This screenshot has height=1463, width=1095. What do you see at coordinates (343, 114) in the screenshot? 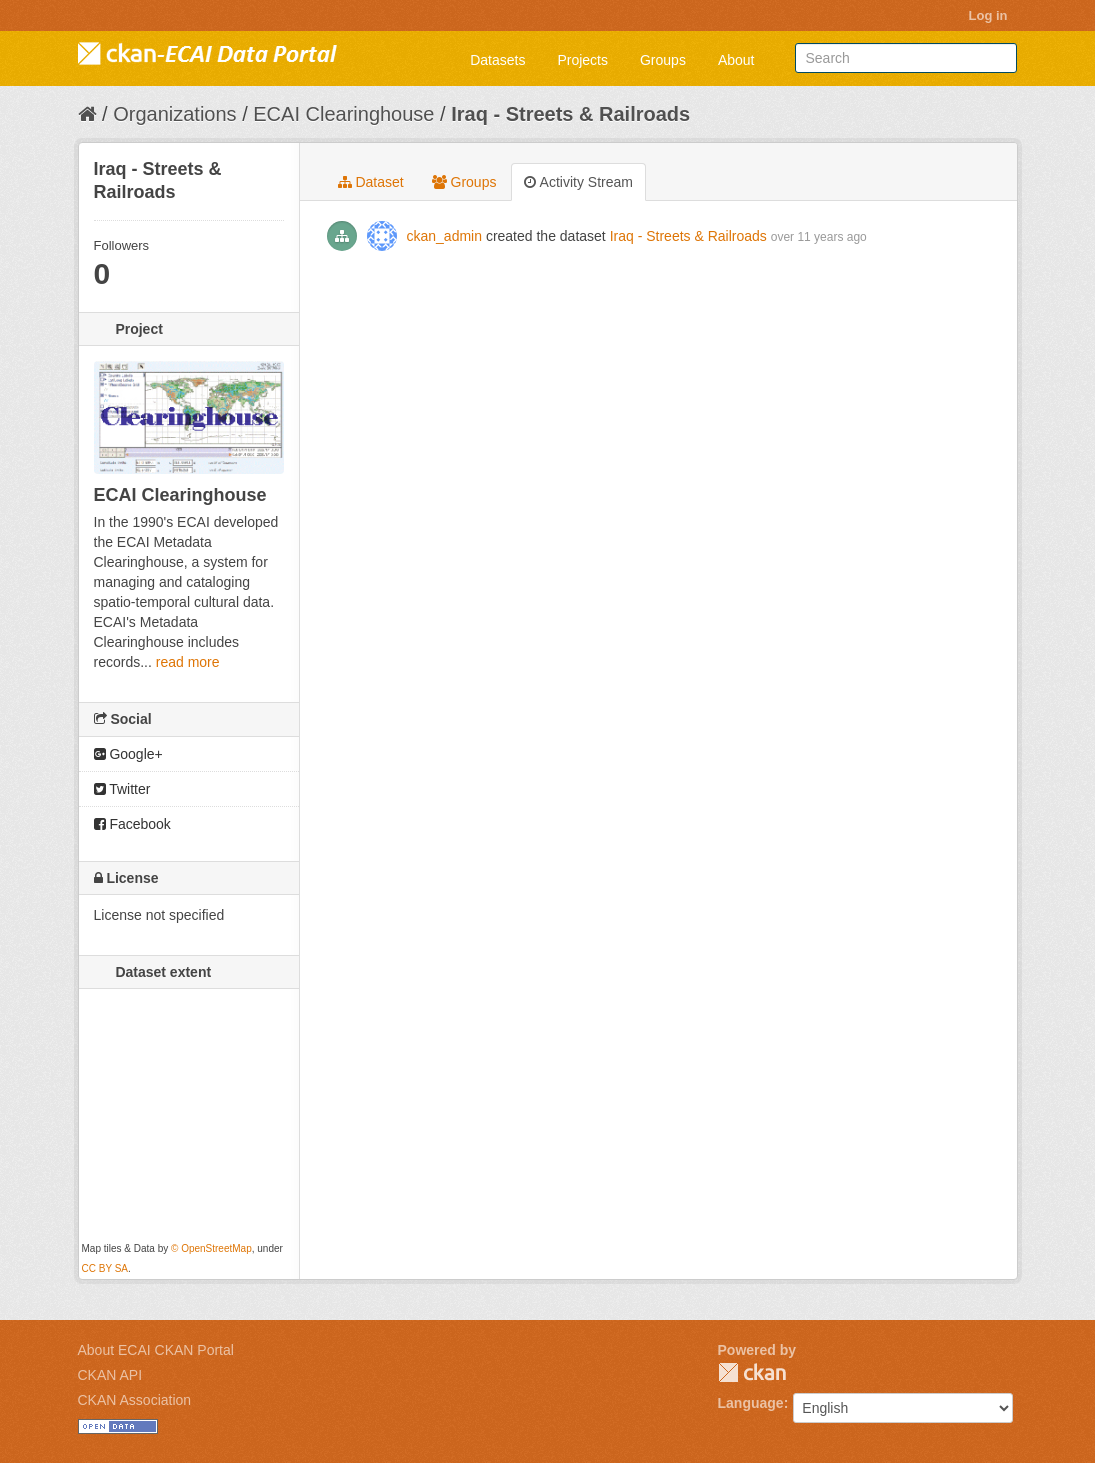
I see `ECAI Clearinghouse` at bounding box center [343, 114].